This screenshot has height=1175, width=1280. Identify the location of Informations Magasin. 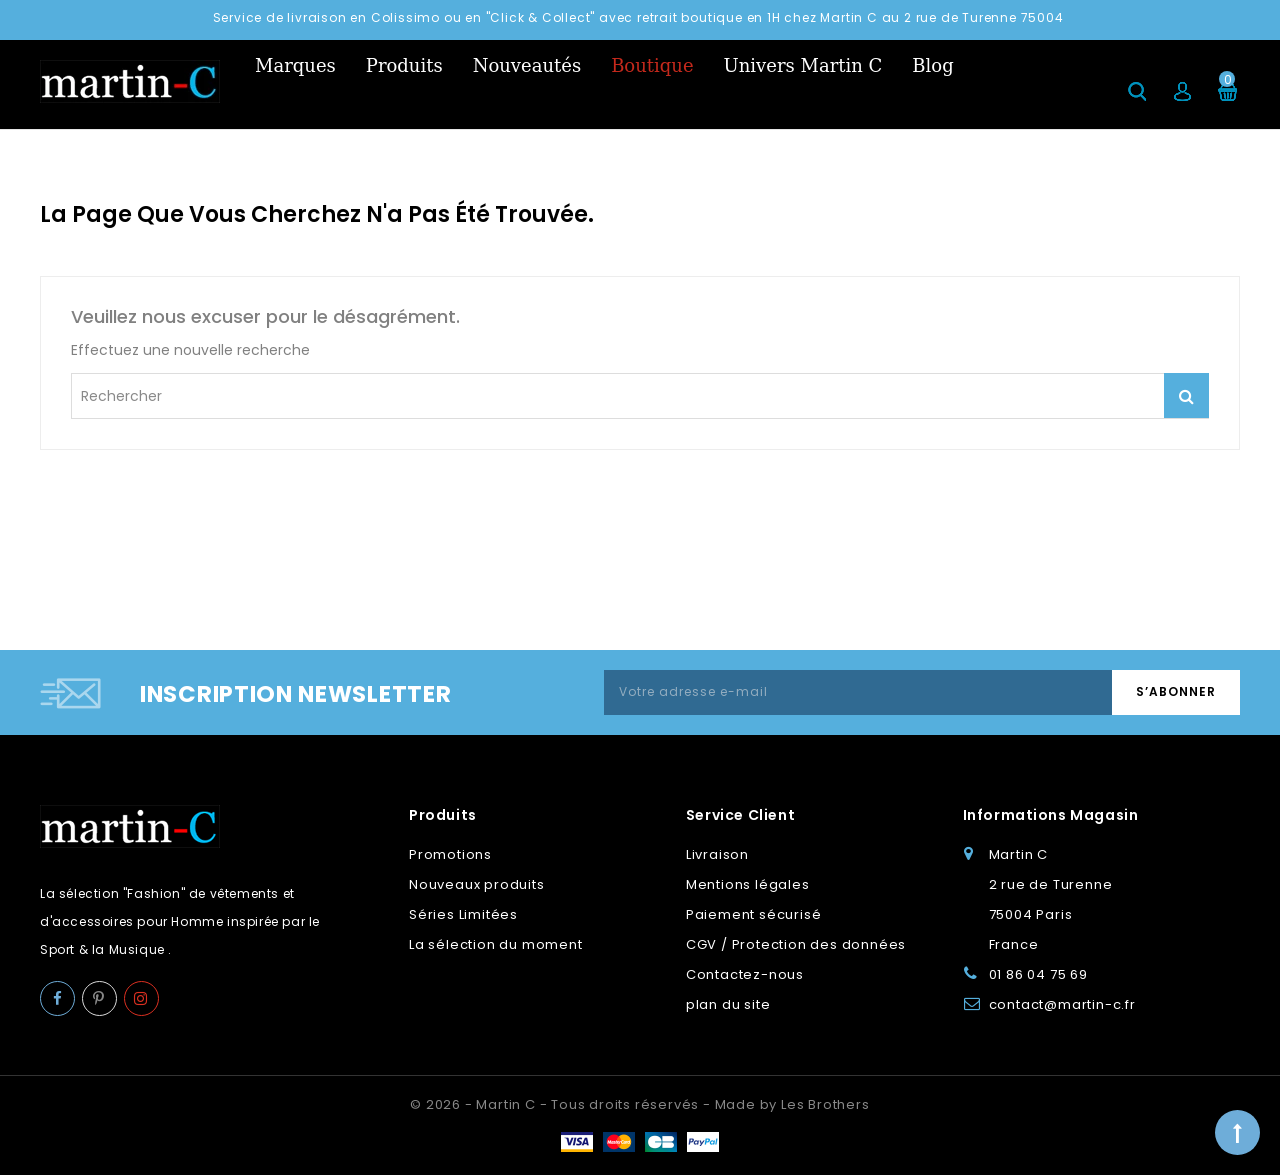
(1051, 815).